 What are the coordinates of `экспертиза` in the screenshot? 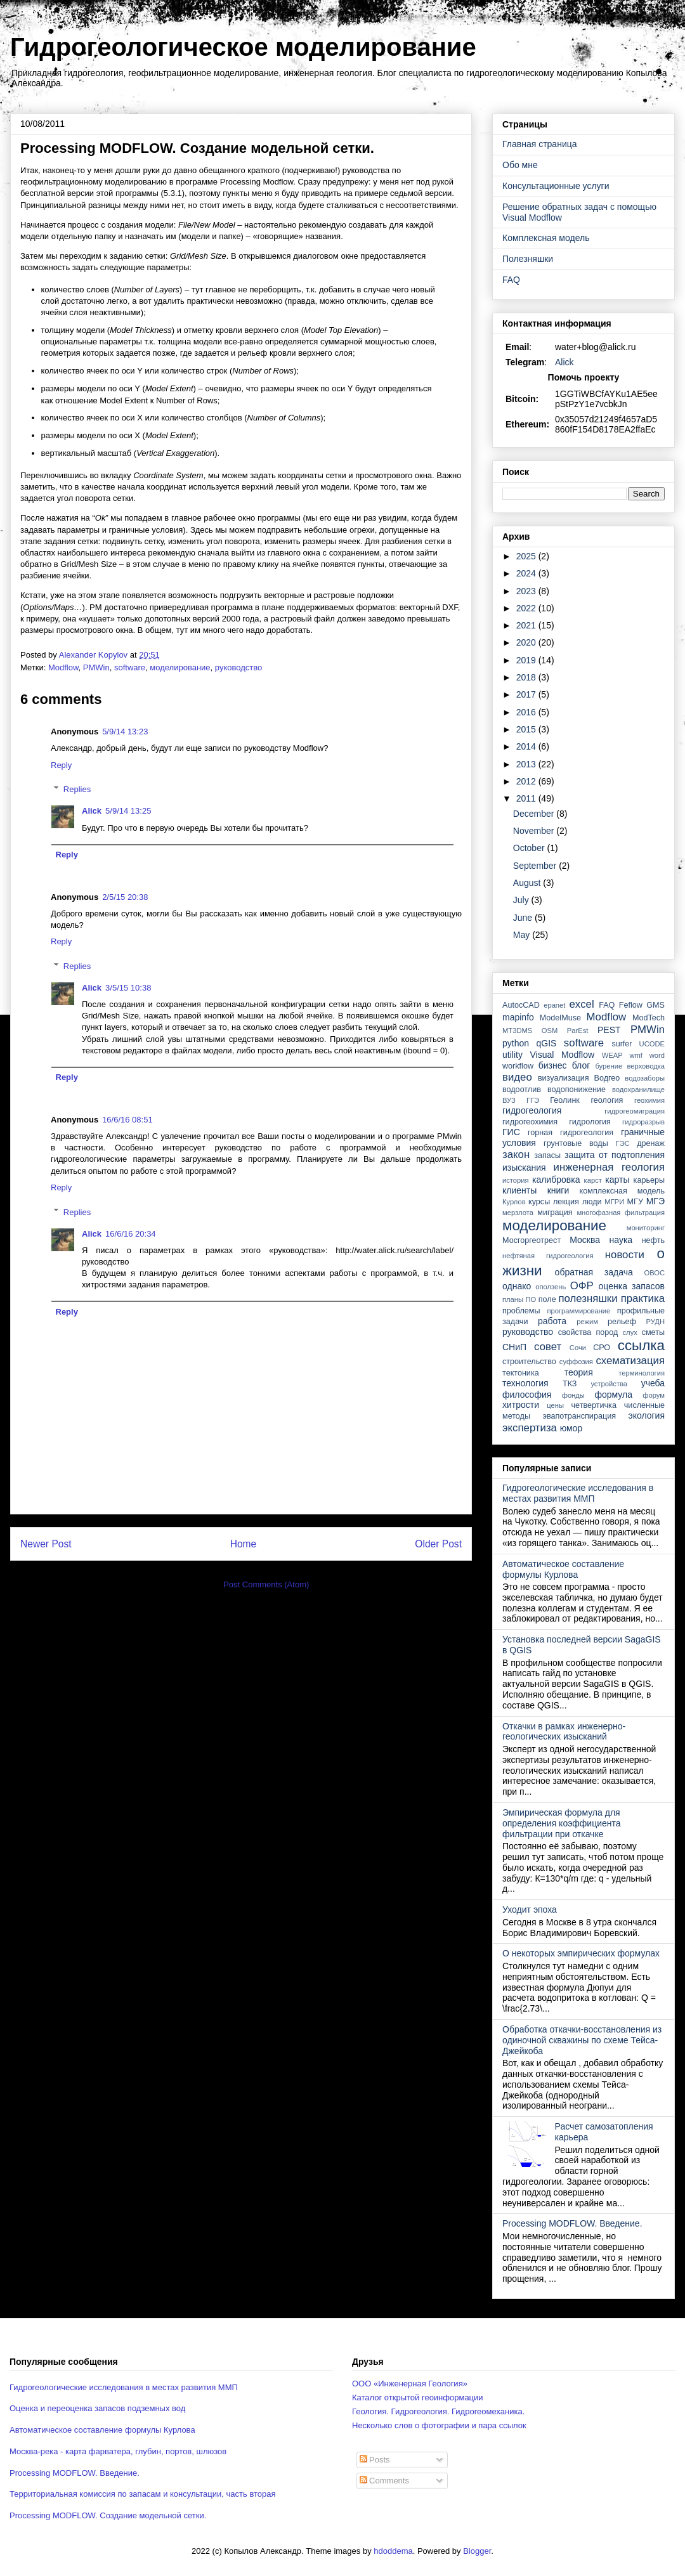 It's located at (529, 1428).